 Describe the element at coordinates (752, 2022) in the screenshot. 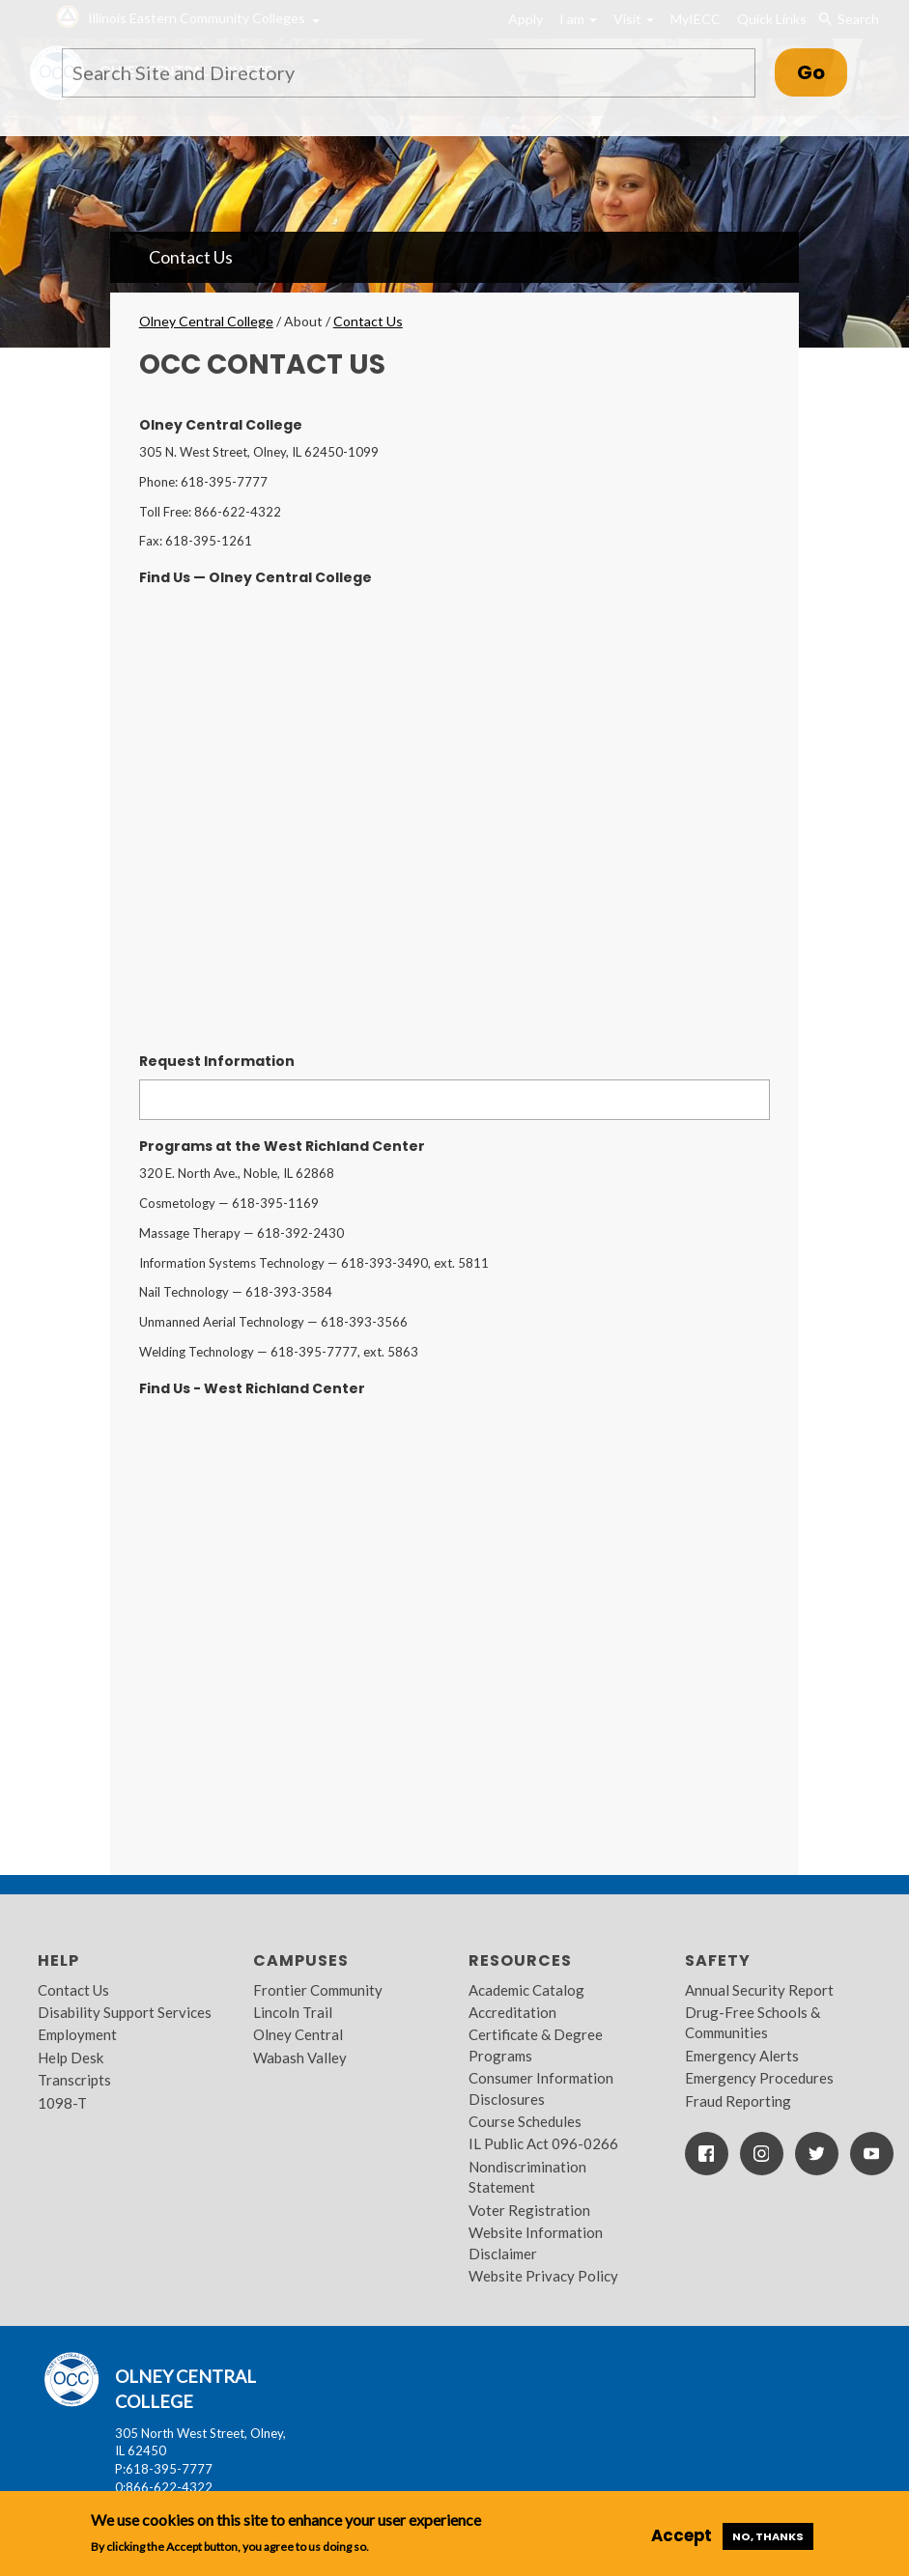

I see `Drug-Free Schools & Communities` at that location.